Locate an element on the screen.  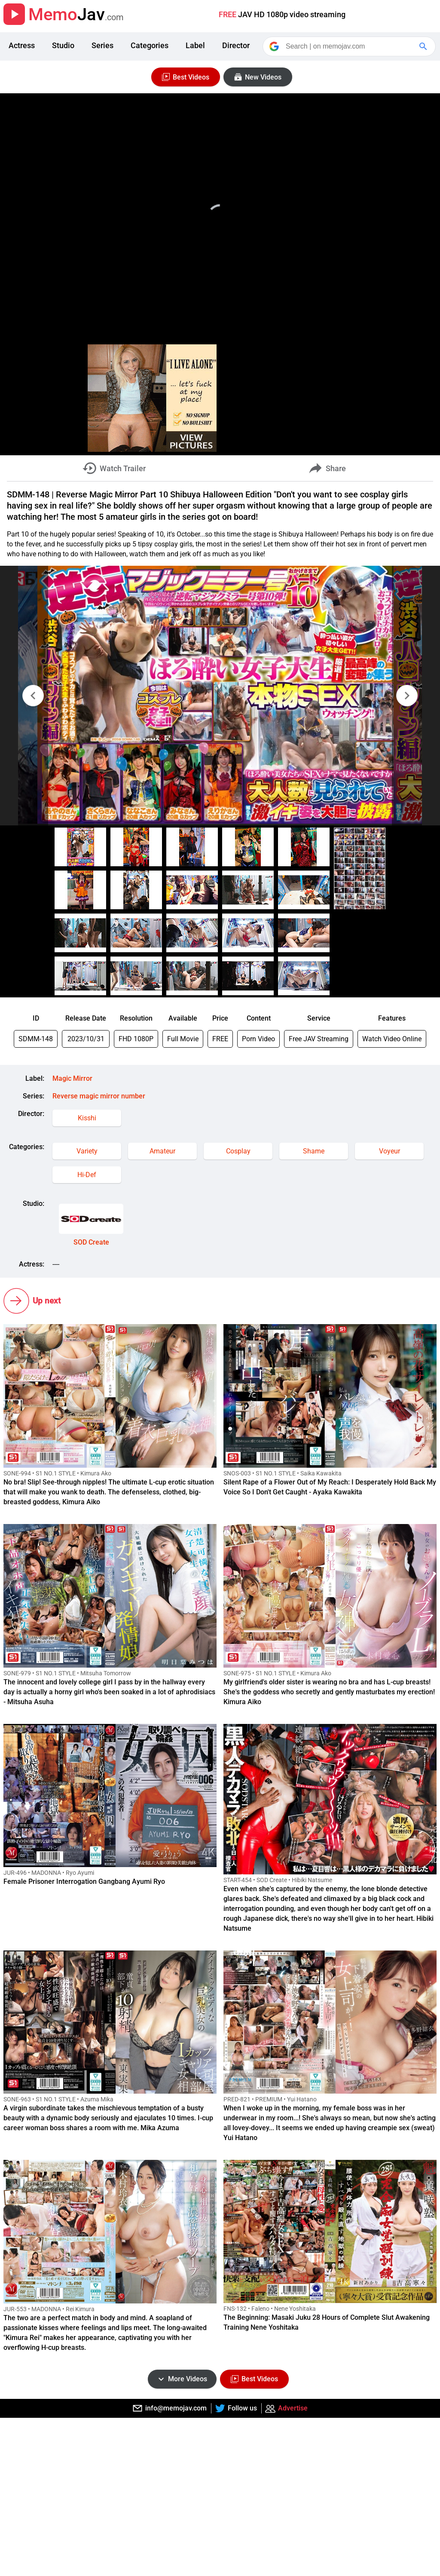
Shame is located at coordinates (313, 1151).